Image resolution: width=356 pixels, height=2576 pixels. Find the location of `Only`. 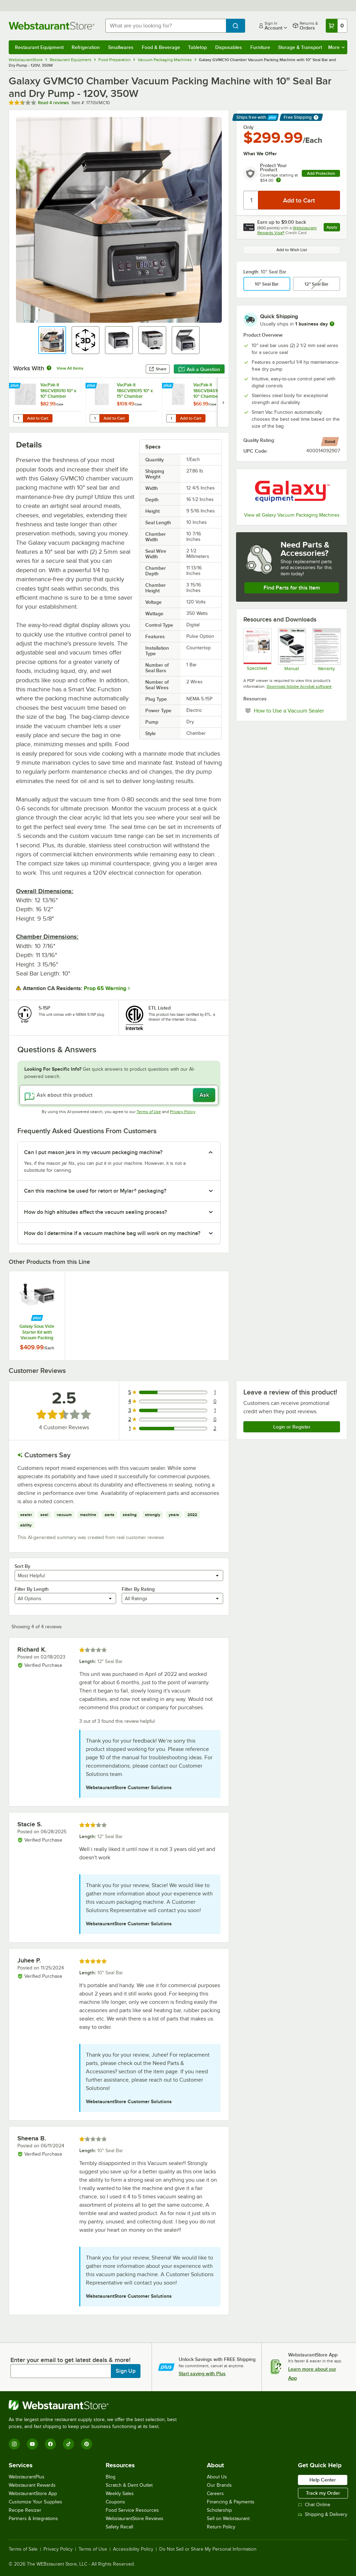

Only is located at coordinates (248, 127).